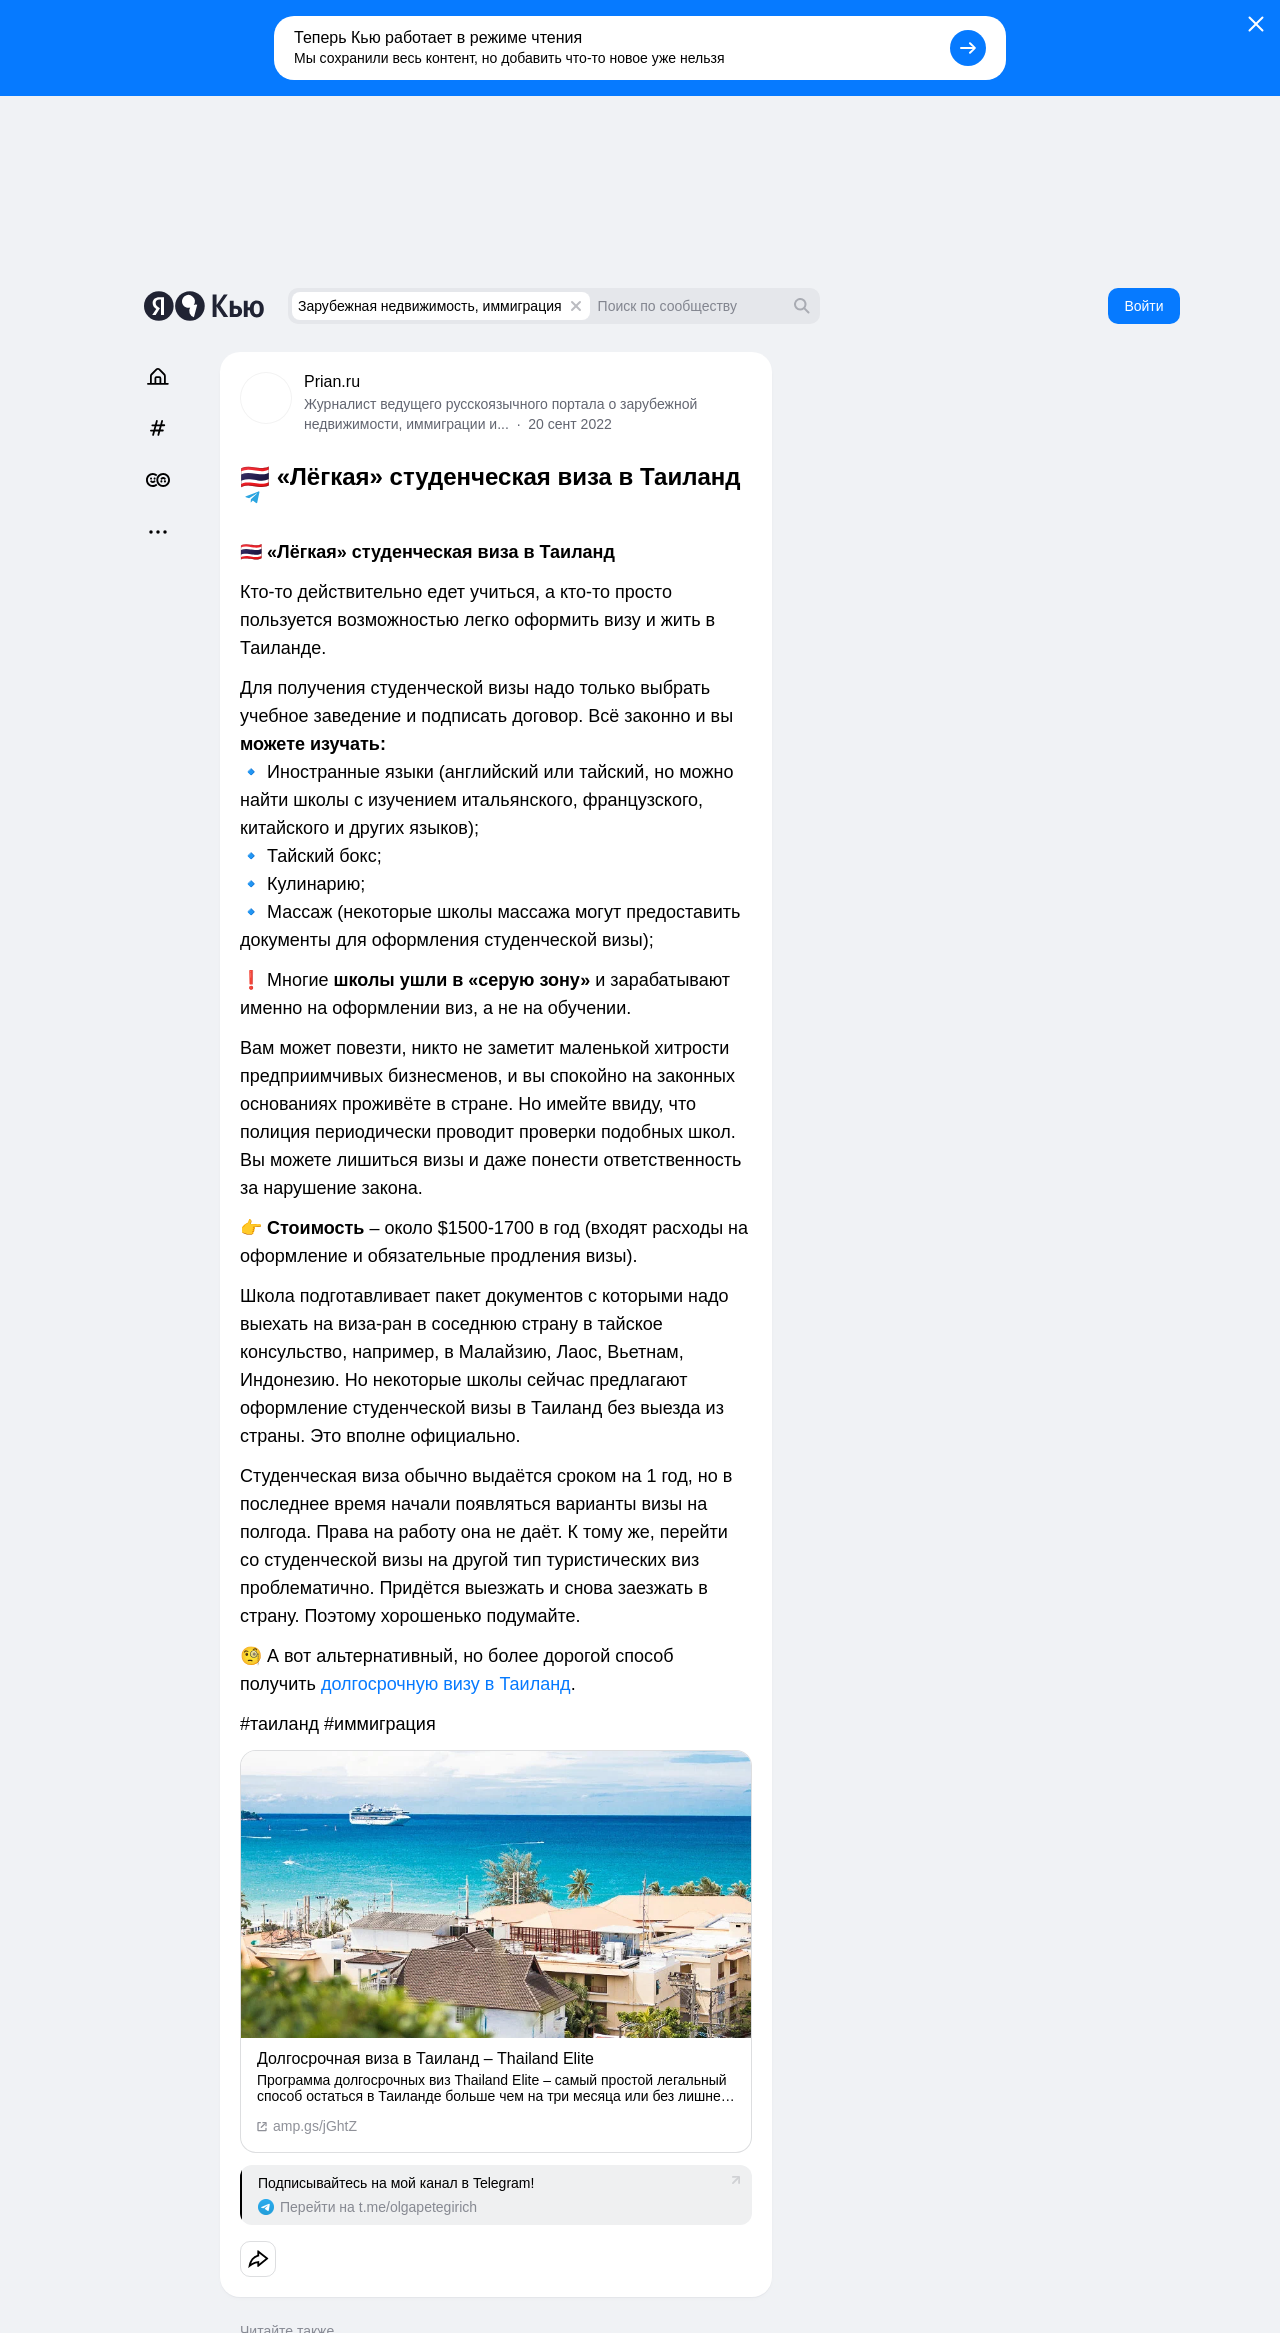  Describe the element at coordinates (569, 424) in the screenshot. I see `20 сент 2022` at that location.